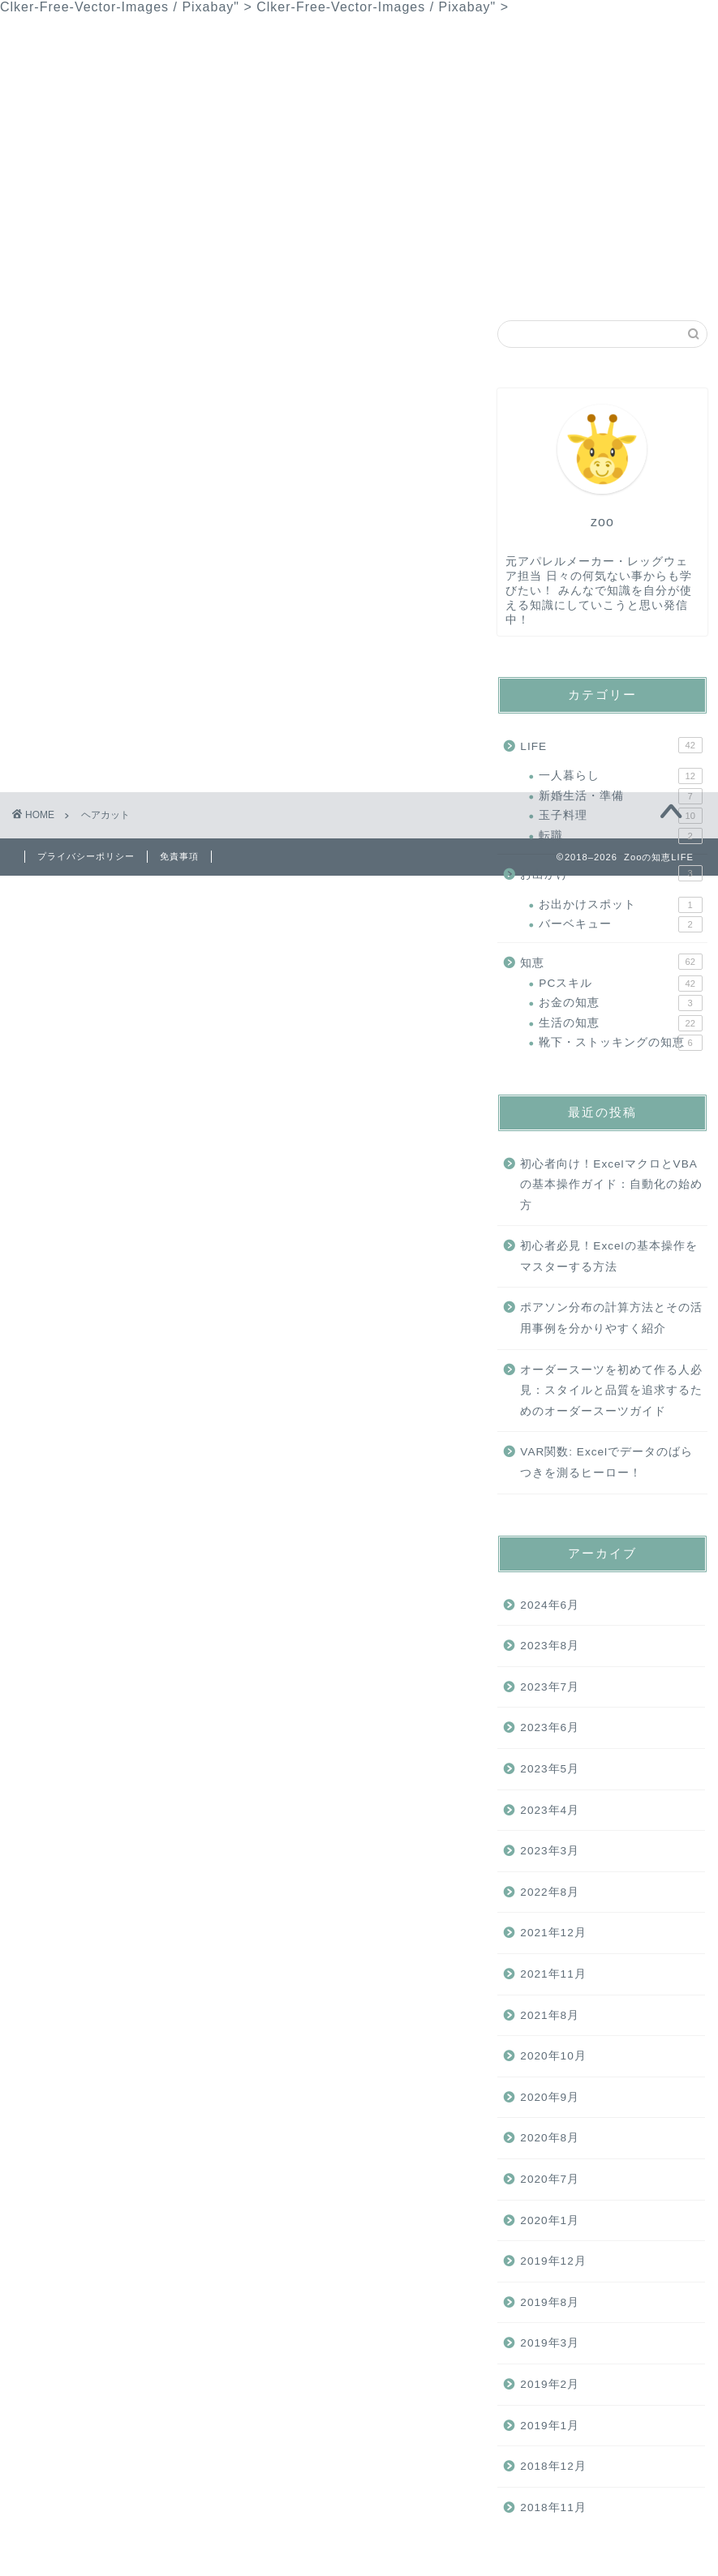 The height and width of the screenshot is (2576, 718). What do you see at coordinates (549, 2384) in the screenshot?
I see `2019年2月` at bounding box center [549, 2384].